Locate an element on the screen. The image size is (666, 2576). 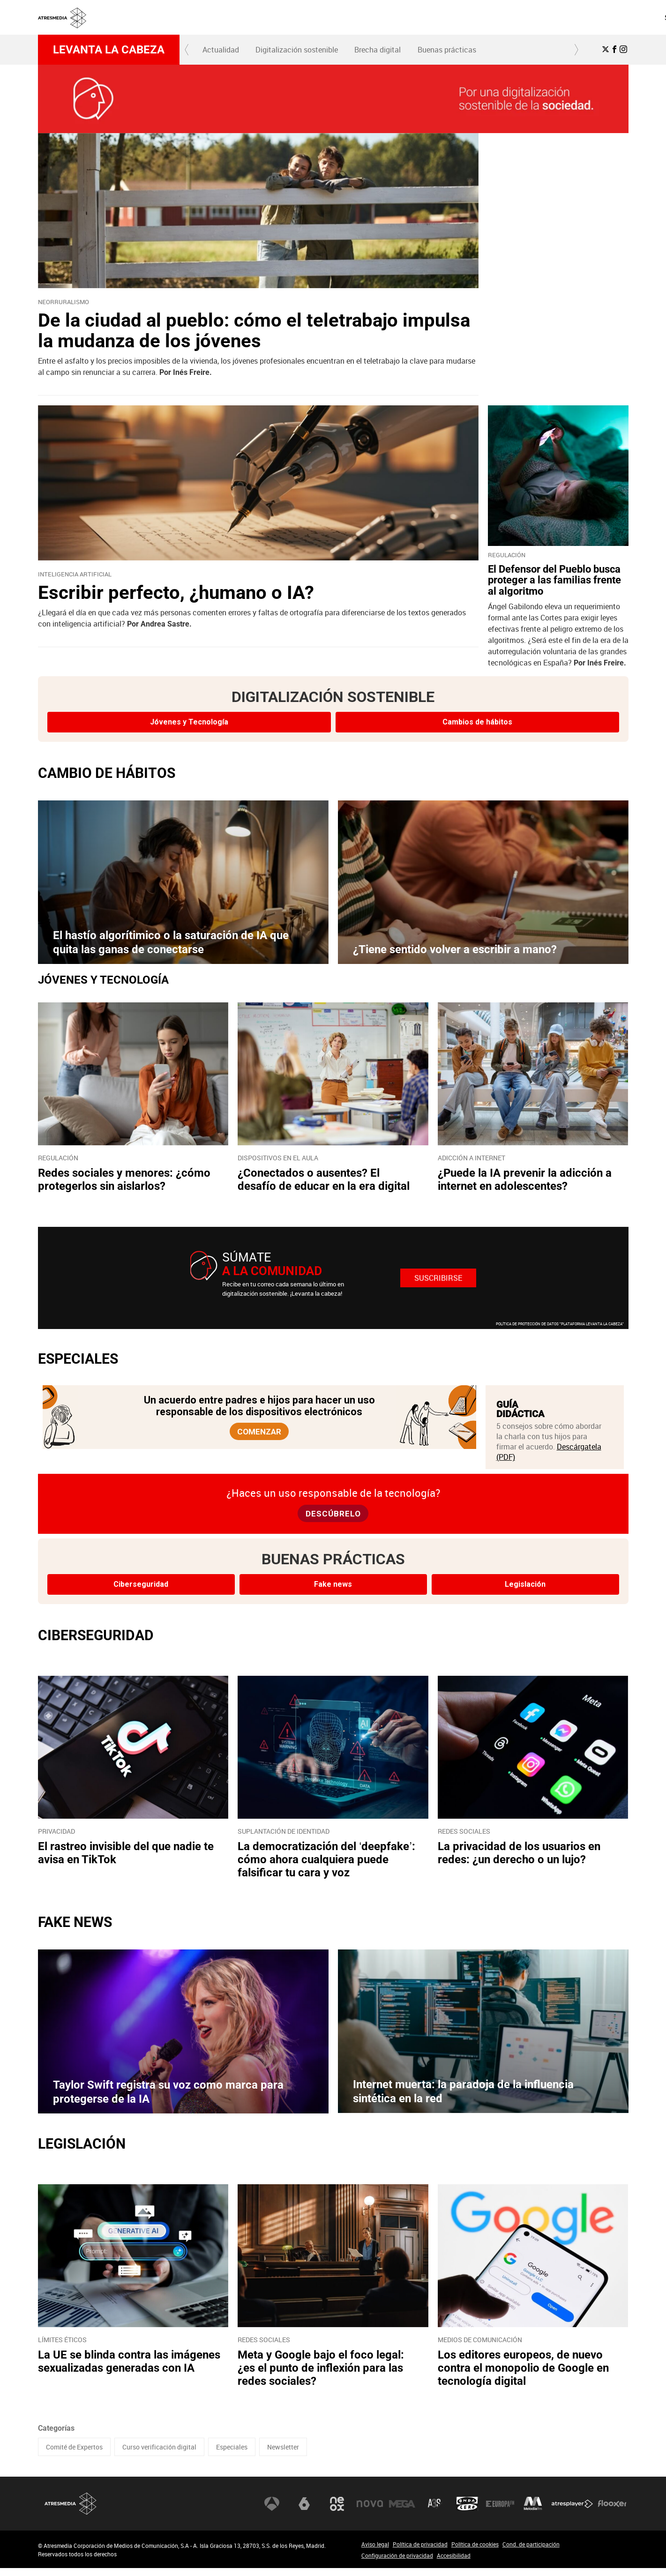
Política de cookies is located at coordinates (475, 2552).